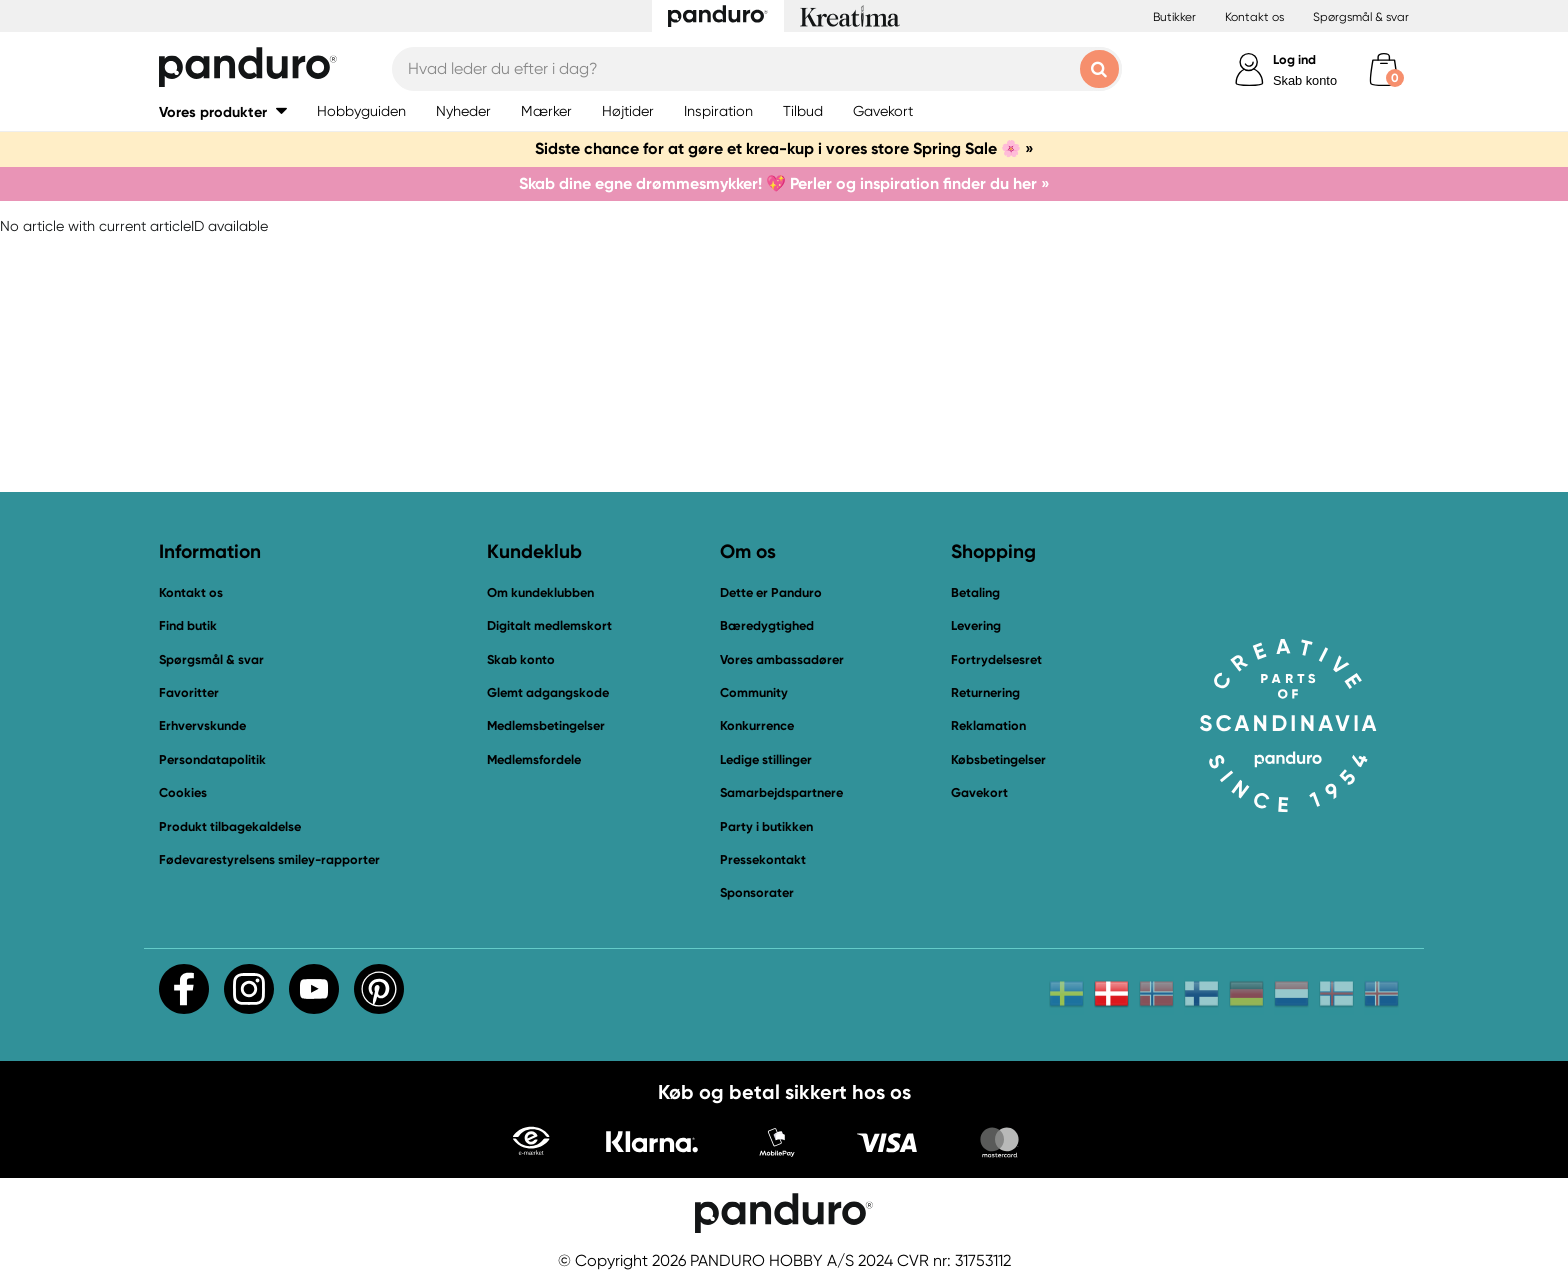  What do you see at coordinates (781, 792) in the screenshot?
I see `Samarbejdspartnere` at bounding box center [781, 792].